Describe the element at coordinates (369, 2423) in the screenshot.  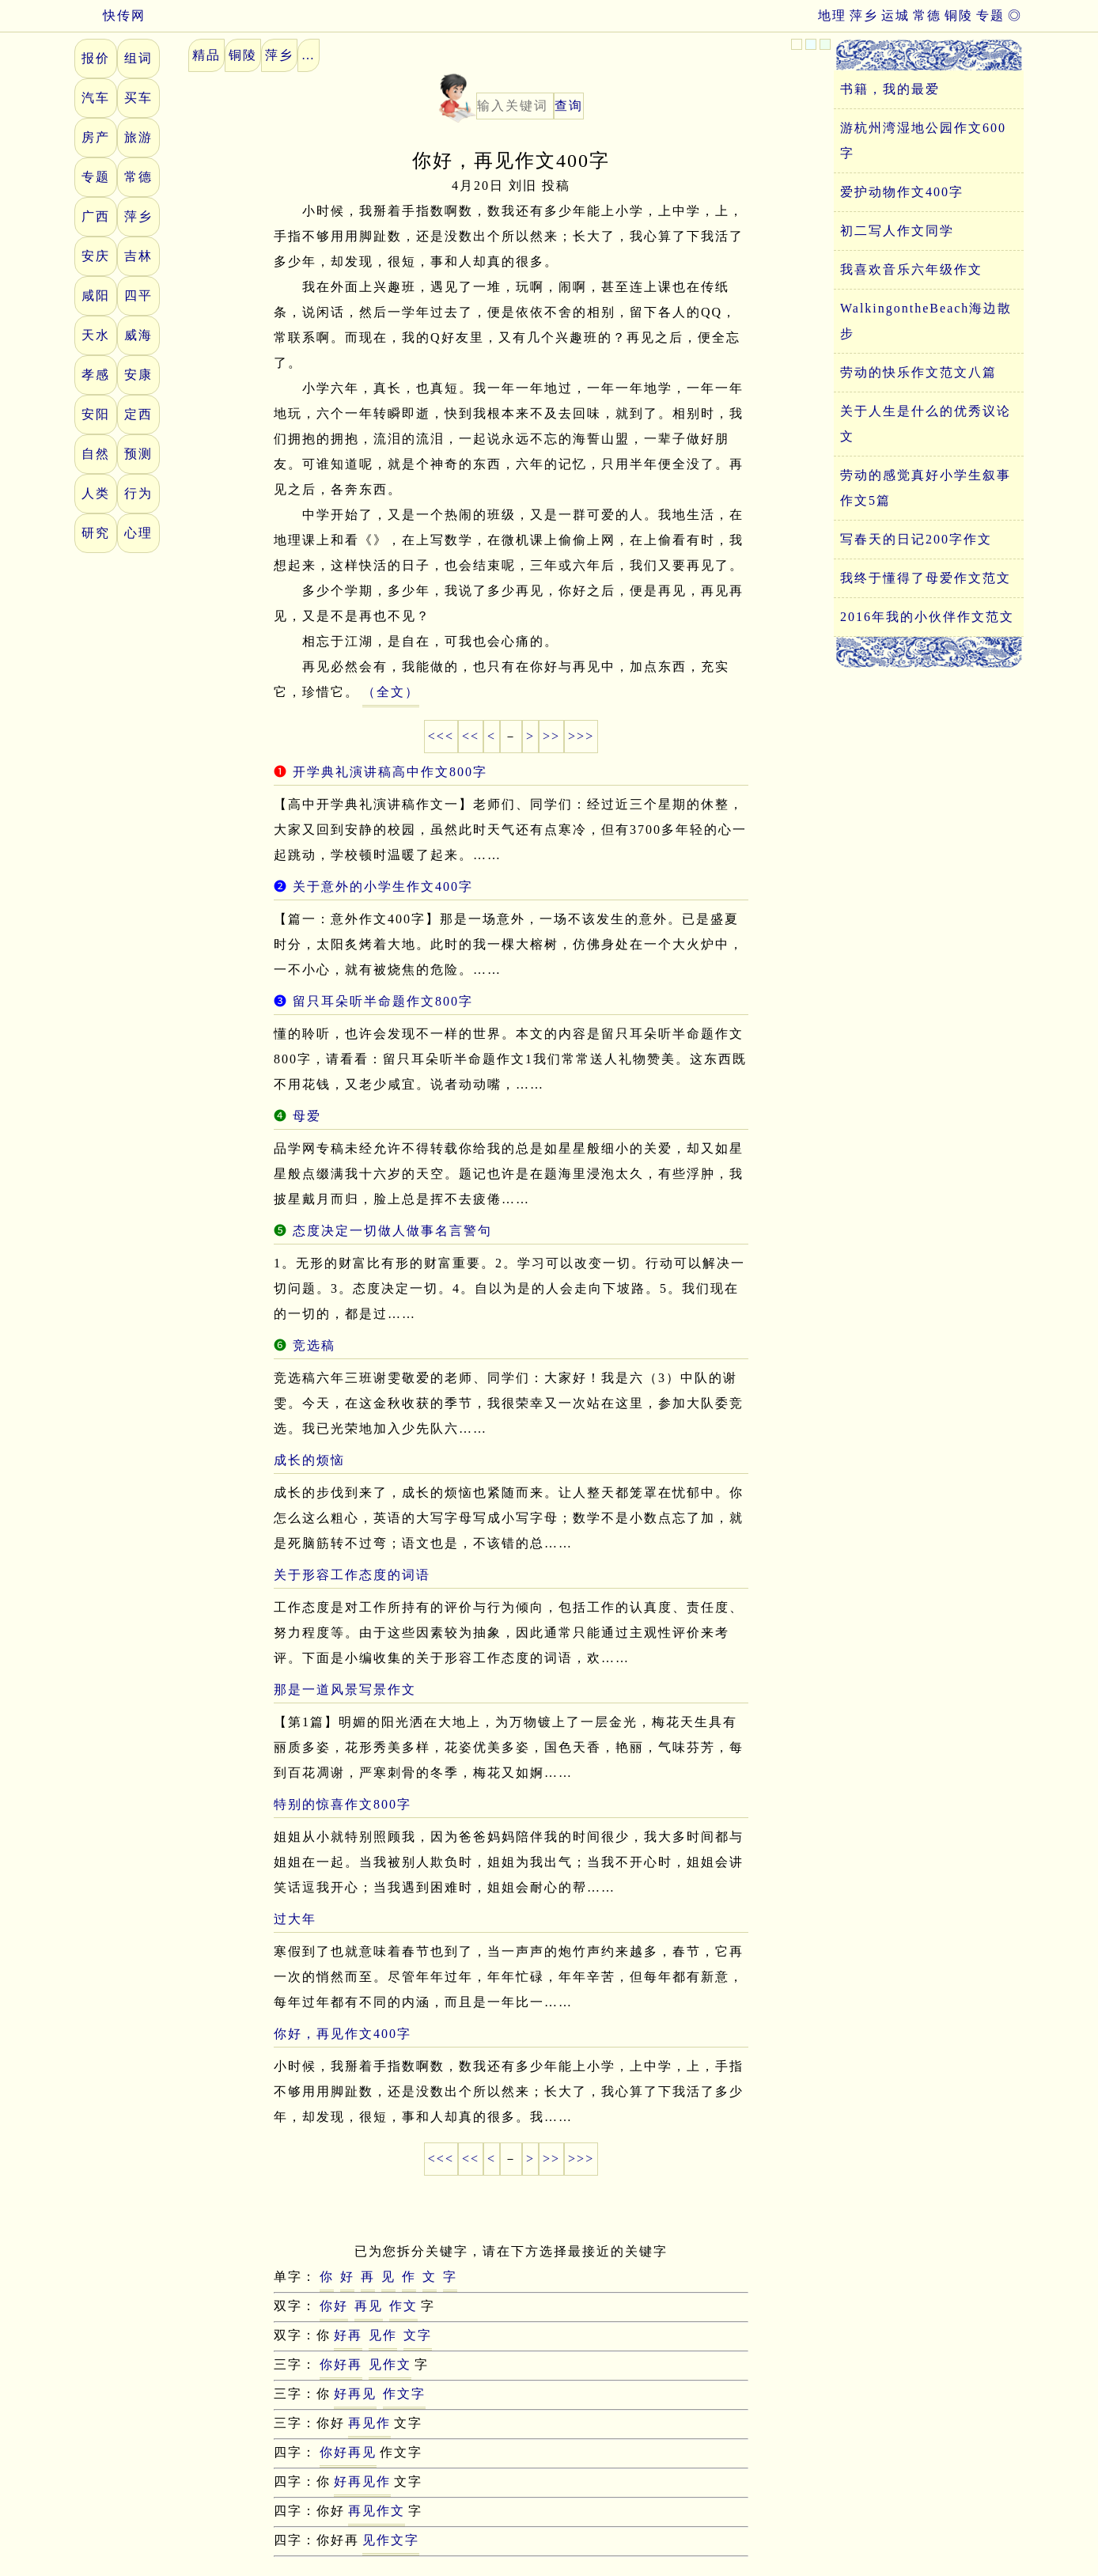
I see `再见作` at that location.